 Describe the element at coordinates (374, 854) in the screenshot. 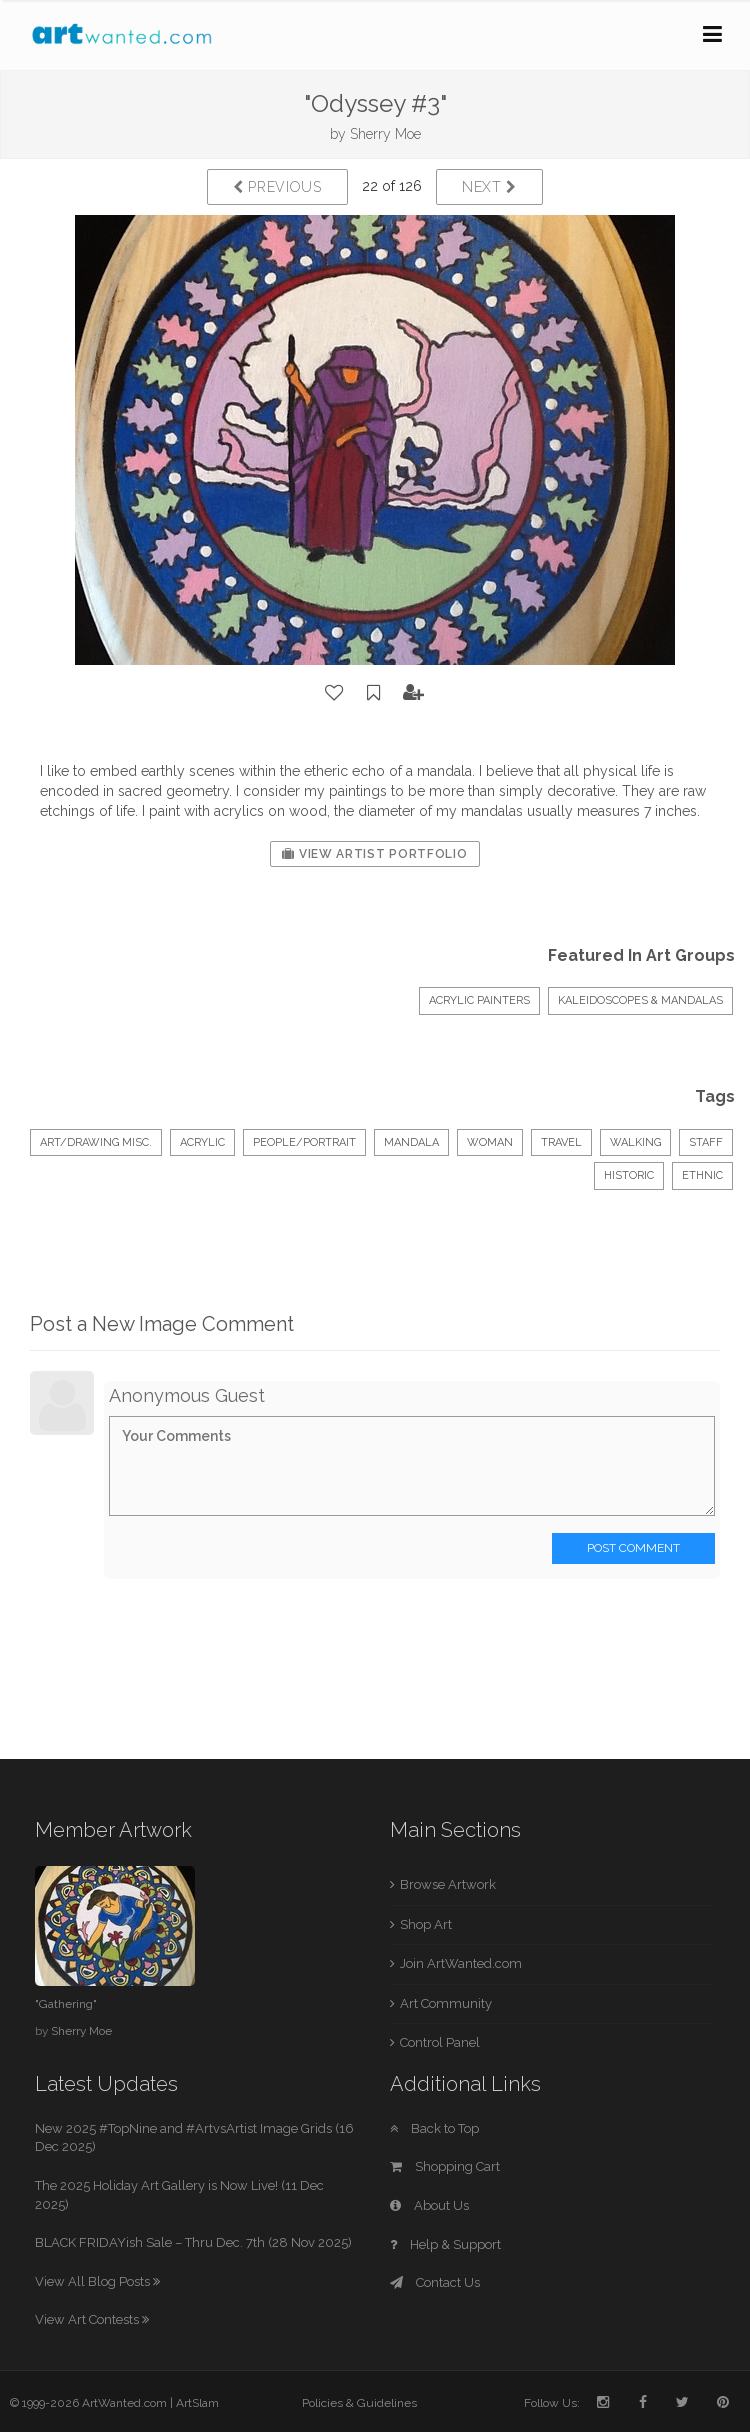

I see `View Artist Portfolio` at that location.